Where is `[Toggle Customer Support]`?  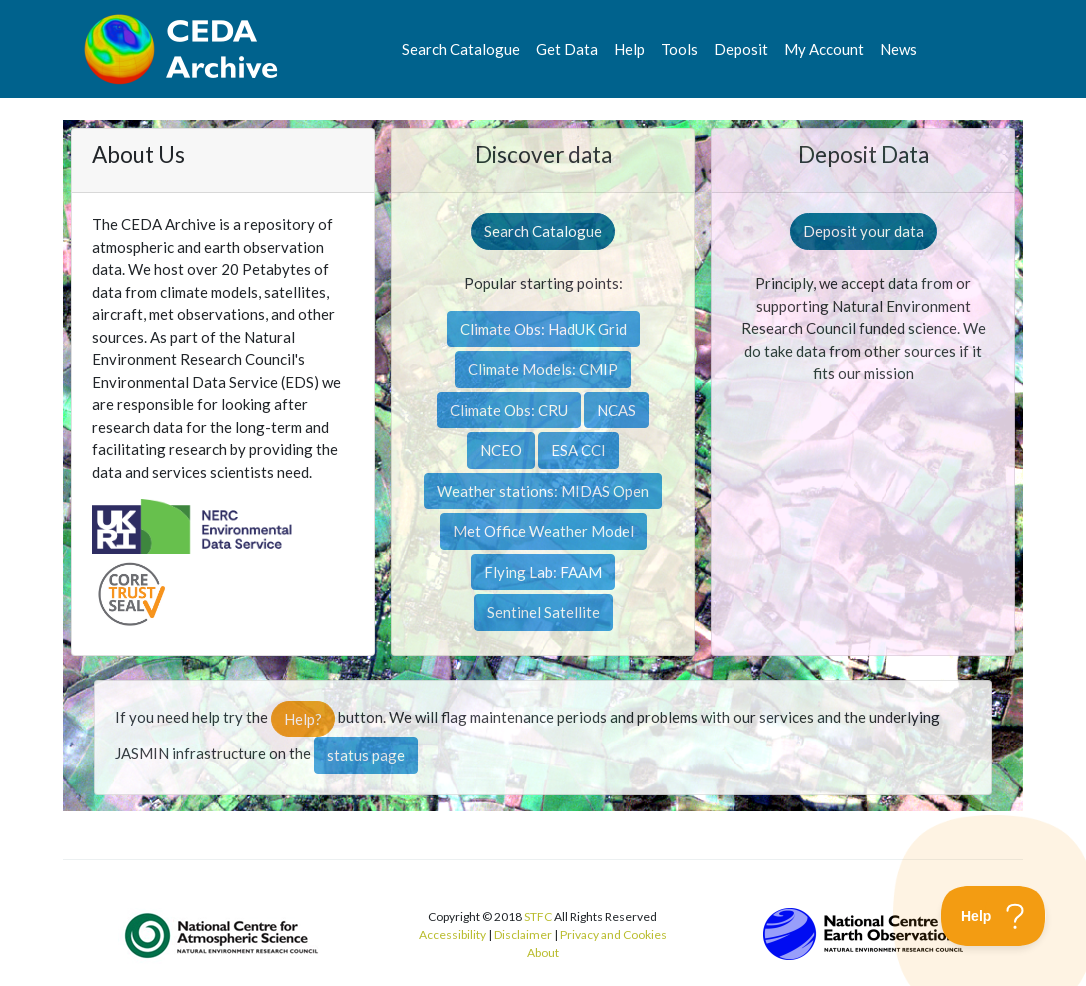
[Toggle Customer Support] is located at coordinates (993, 916).